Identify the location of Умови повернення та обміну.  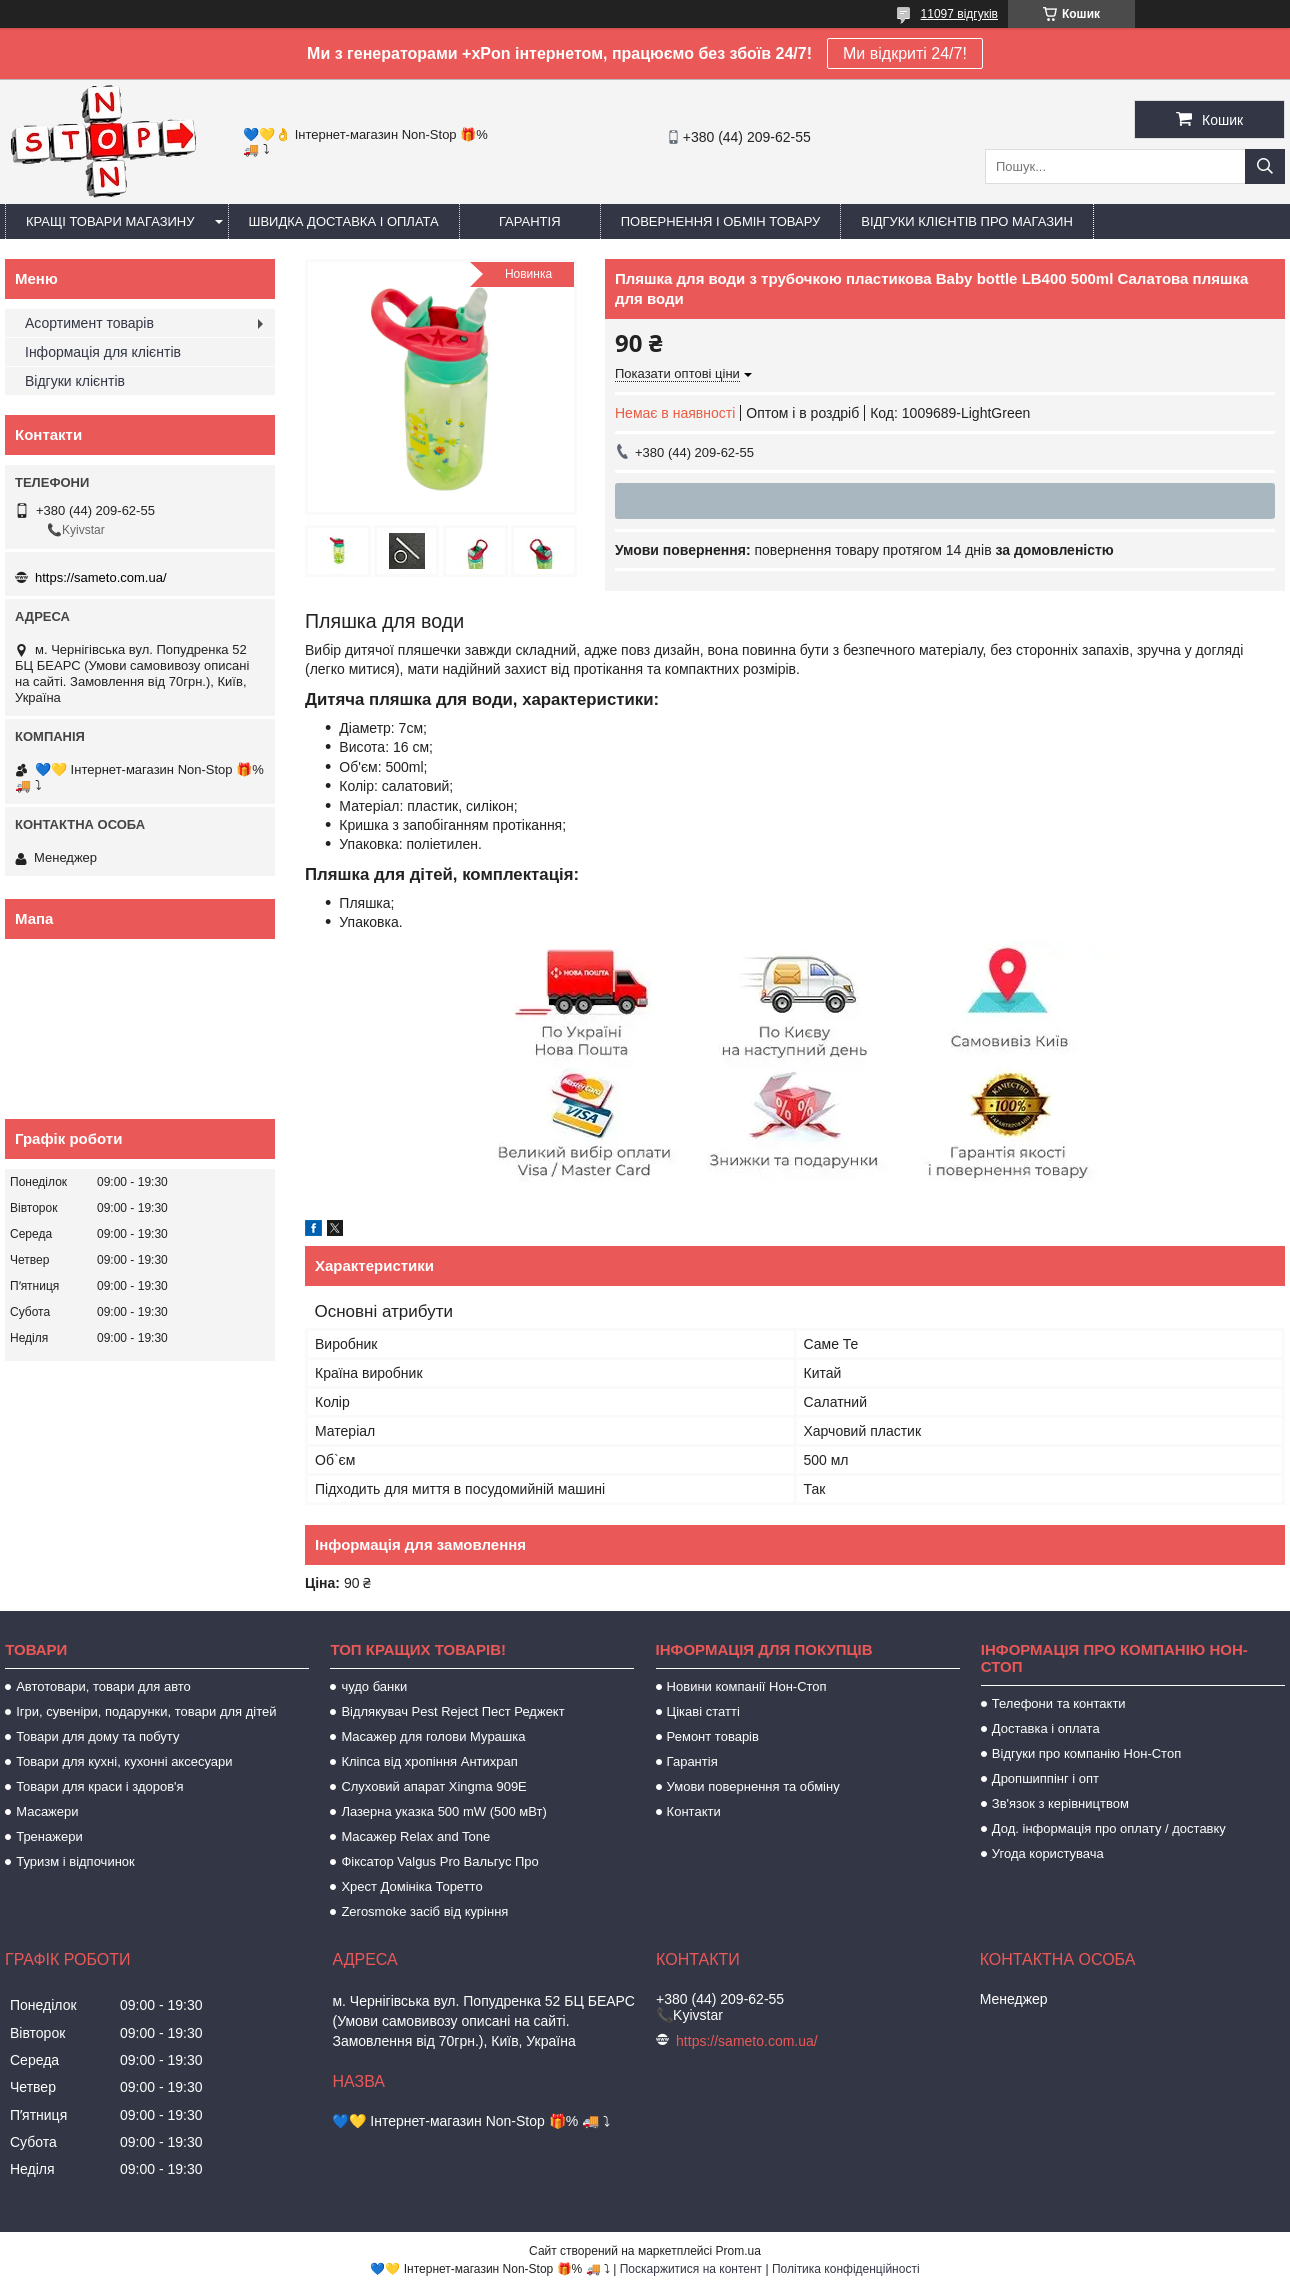
(753, 1786).